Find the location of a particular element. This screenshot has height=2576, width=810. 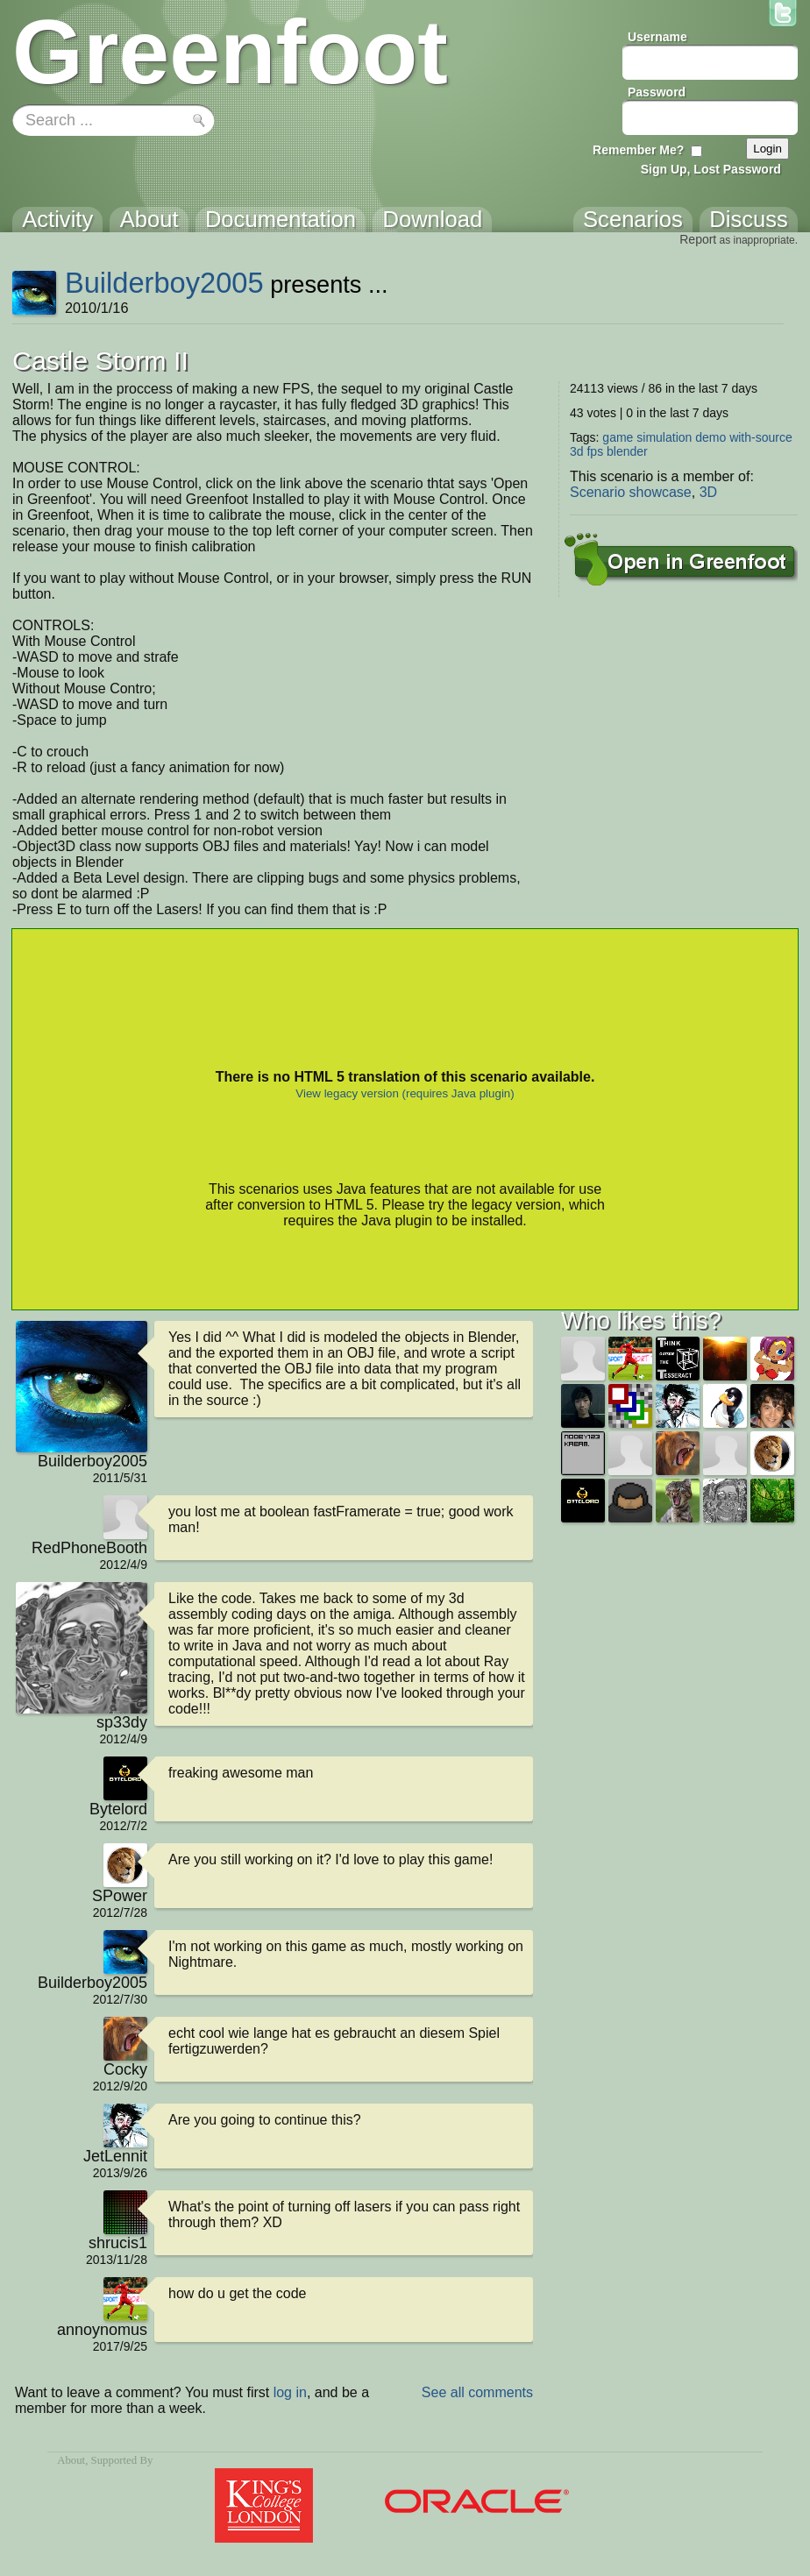

View legacy version (requires Java plugin) is located at coordinates (404, 1093).